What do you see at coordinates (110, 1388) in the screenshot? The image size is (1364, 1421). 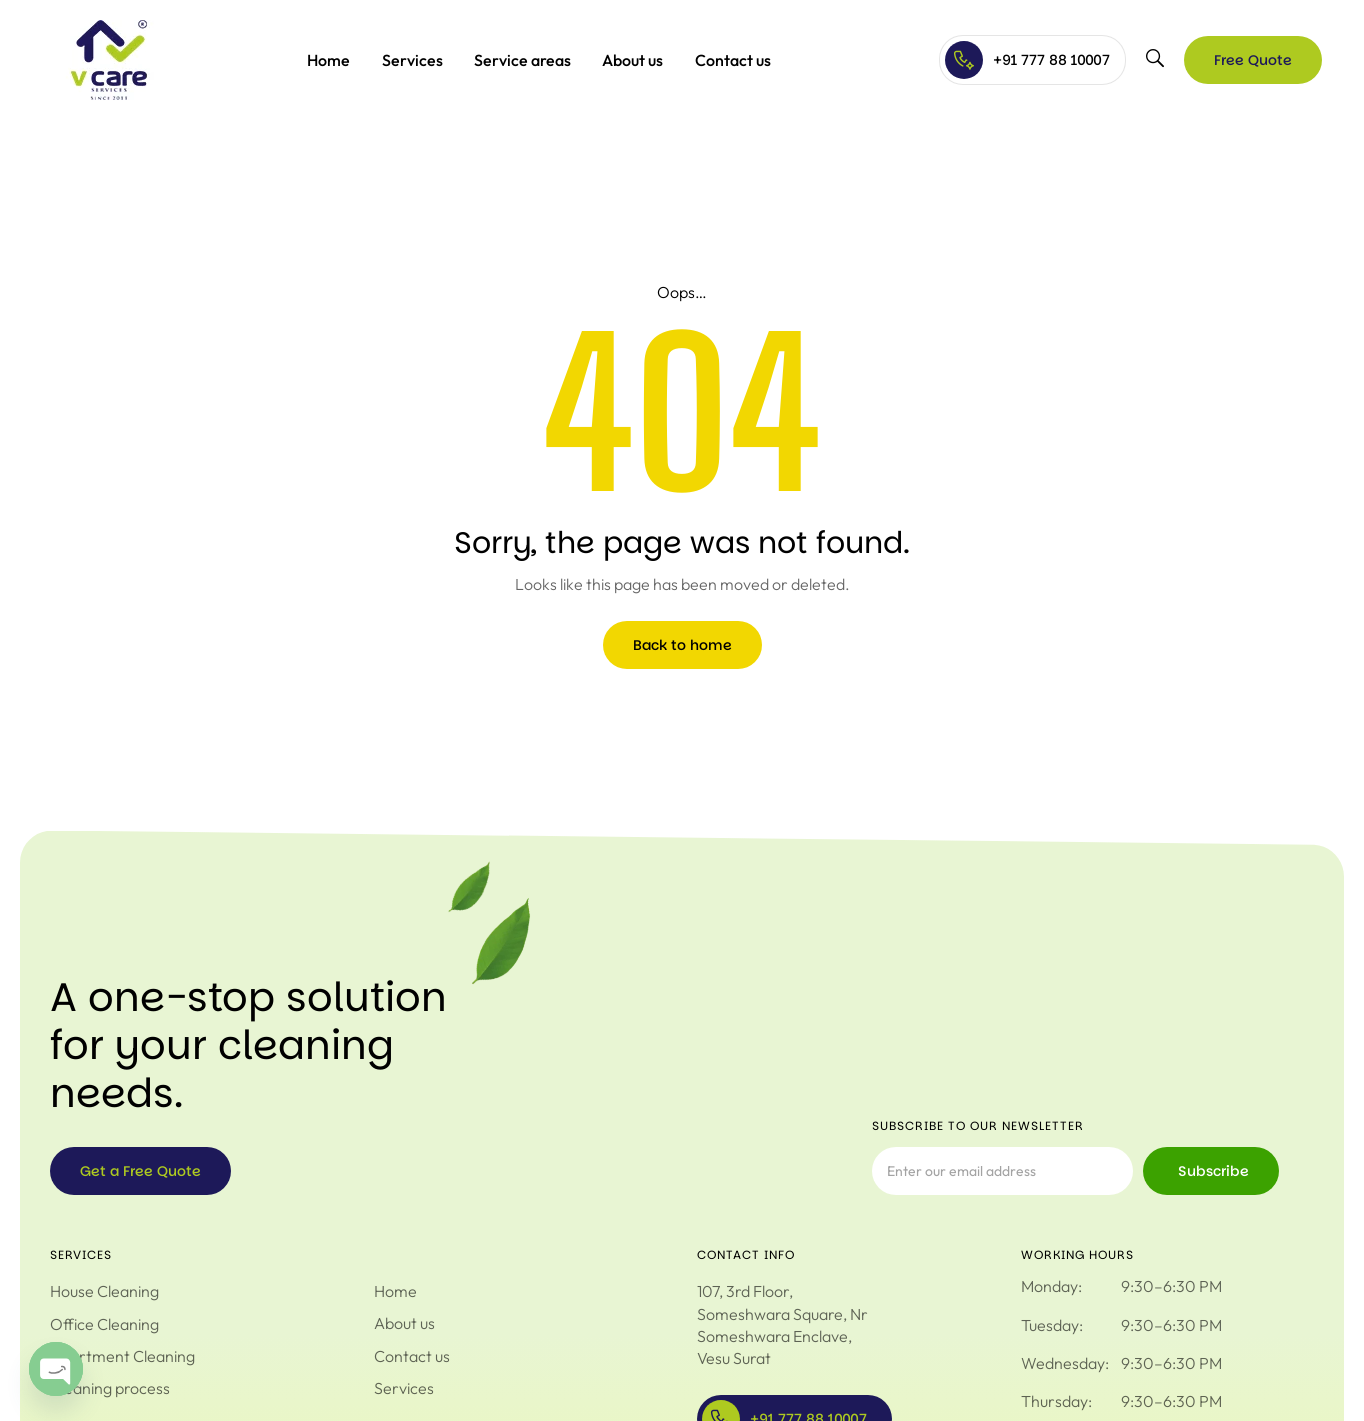 I see `Cleaning process` at bounding box center [110, 1388].